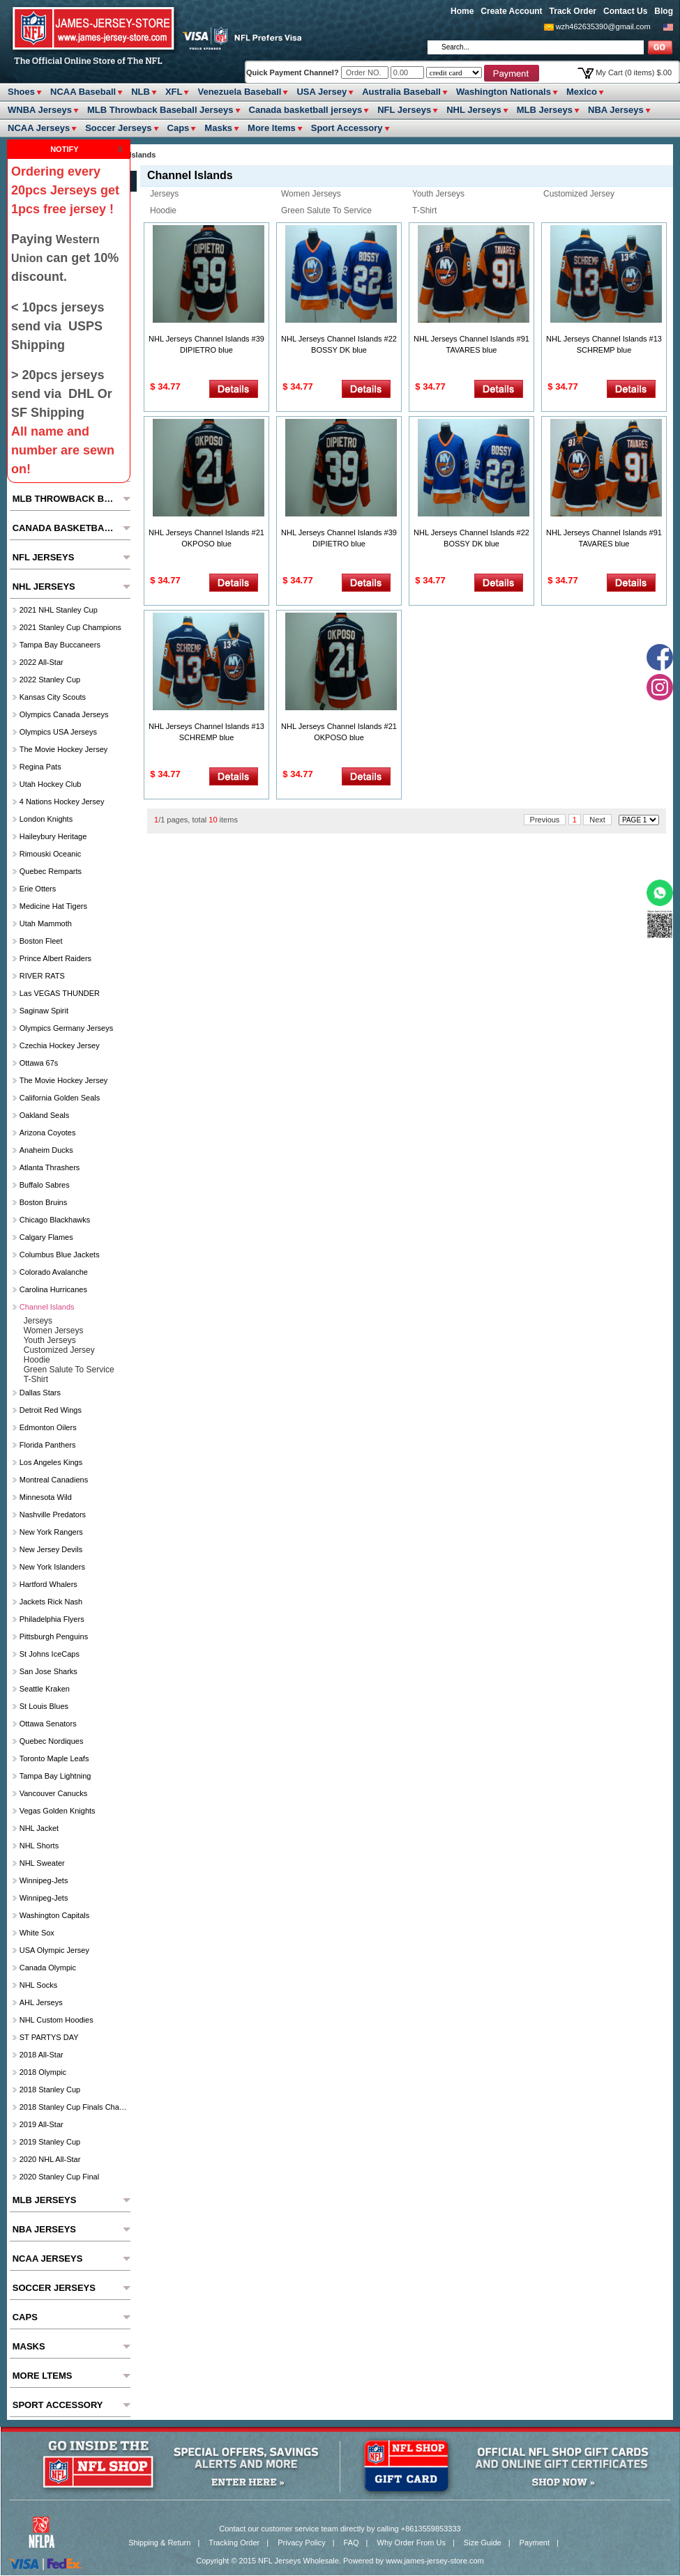 The image size is (680, 2576). Describe the element at coordinates (40, 1392) in the screenshot. I see `Dallas Stars` at that location.